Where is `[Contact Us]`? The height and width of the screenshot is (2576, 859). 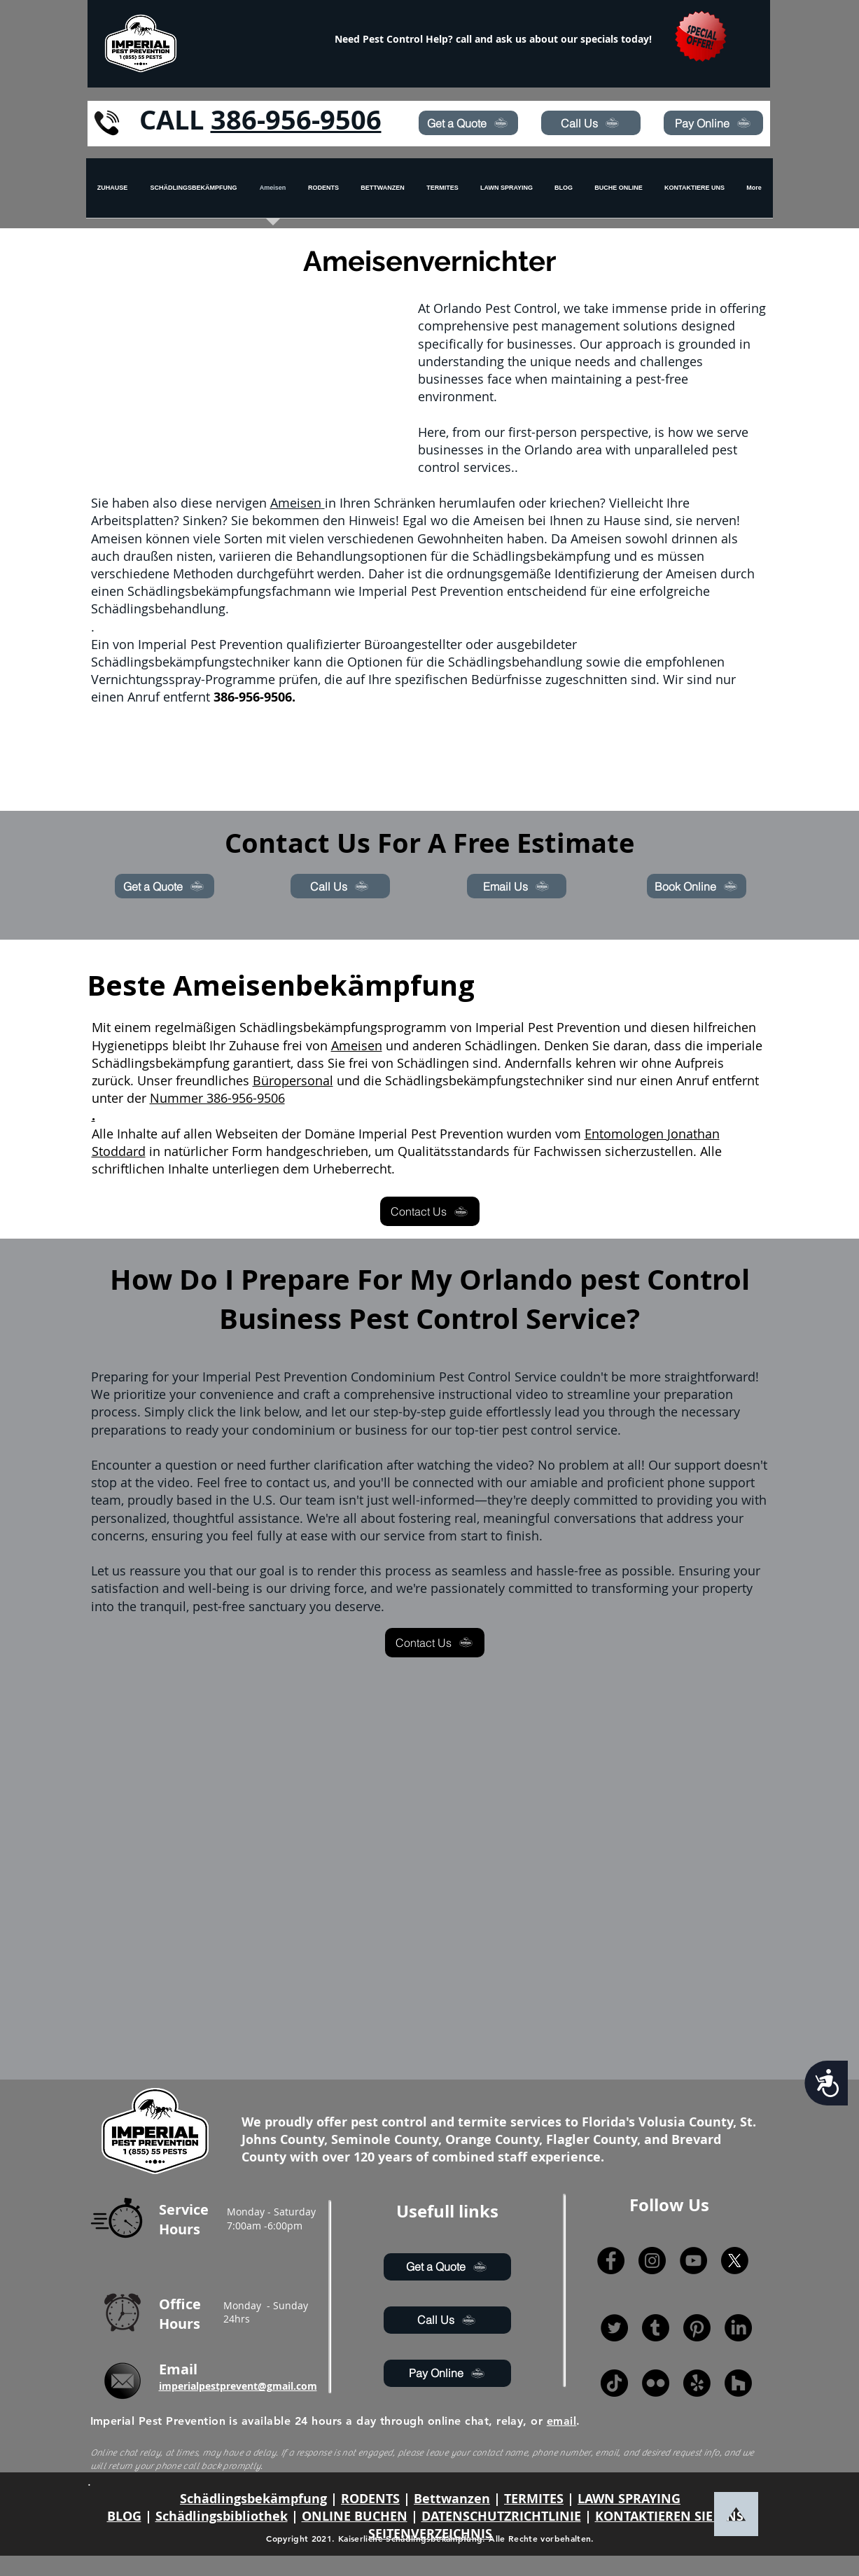 [Contact Us] is located at coordinates (430, 1211).